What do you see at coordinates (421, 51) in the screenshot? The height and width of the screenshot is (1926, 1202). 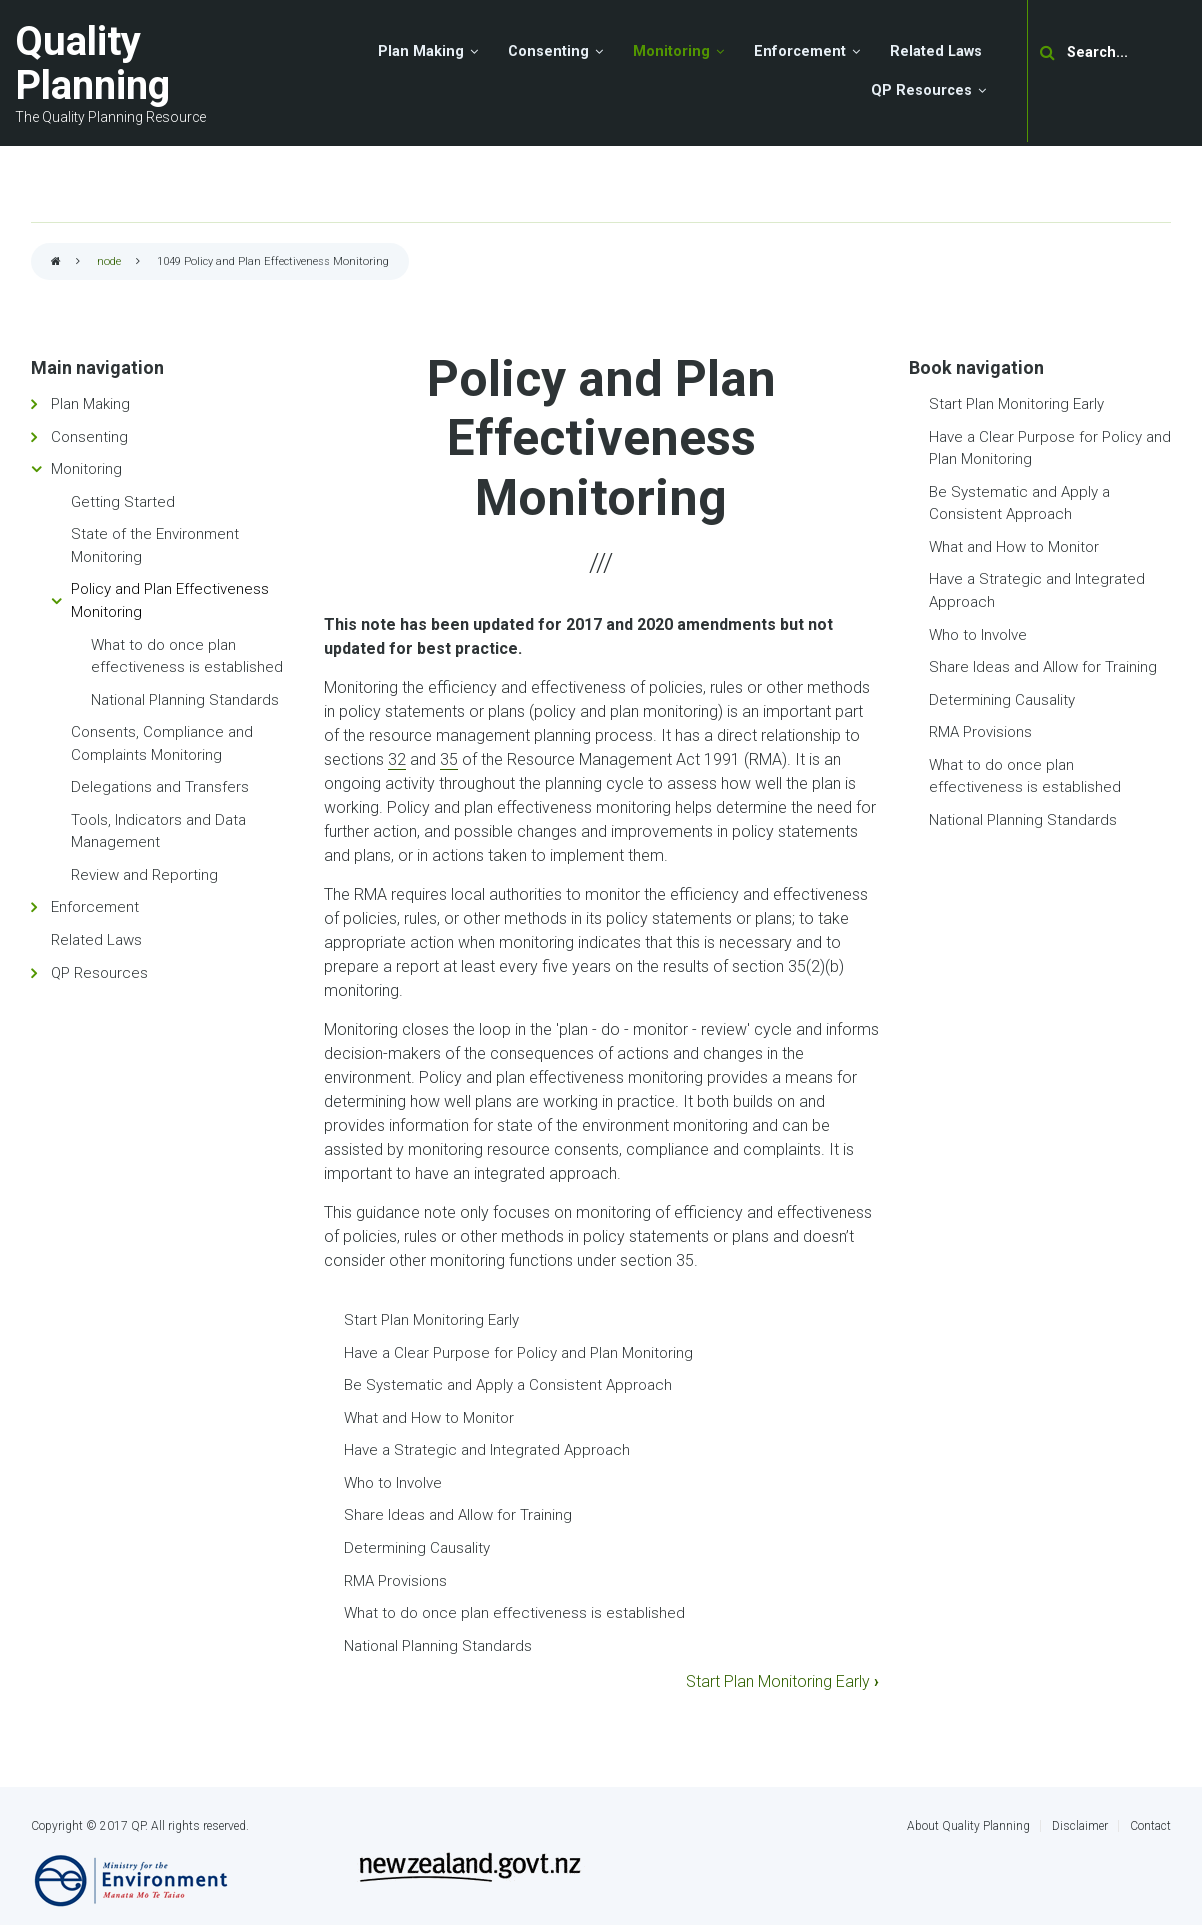 I see `Plan Making [menuitem]` at bounding box center [421, 51].